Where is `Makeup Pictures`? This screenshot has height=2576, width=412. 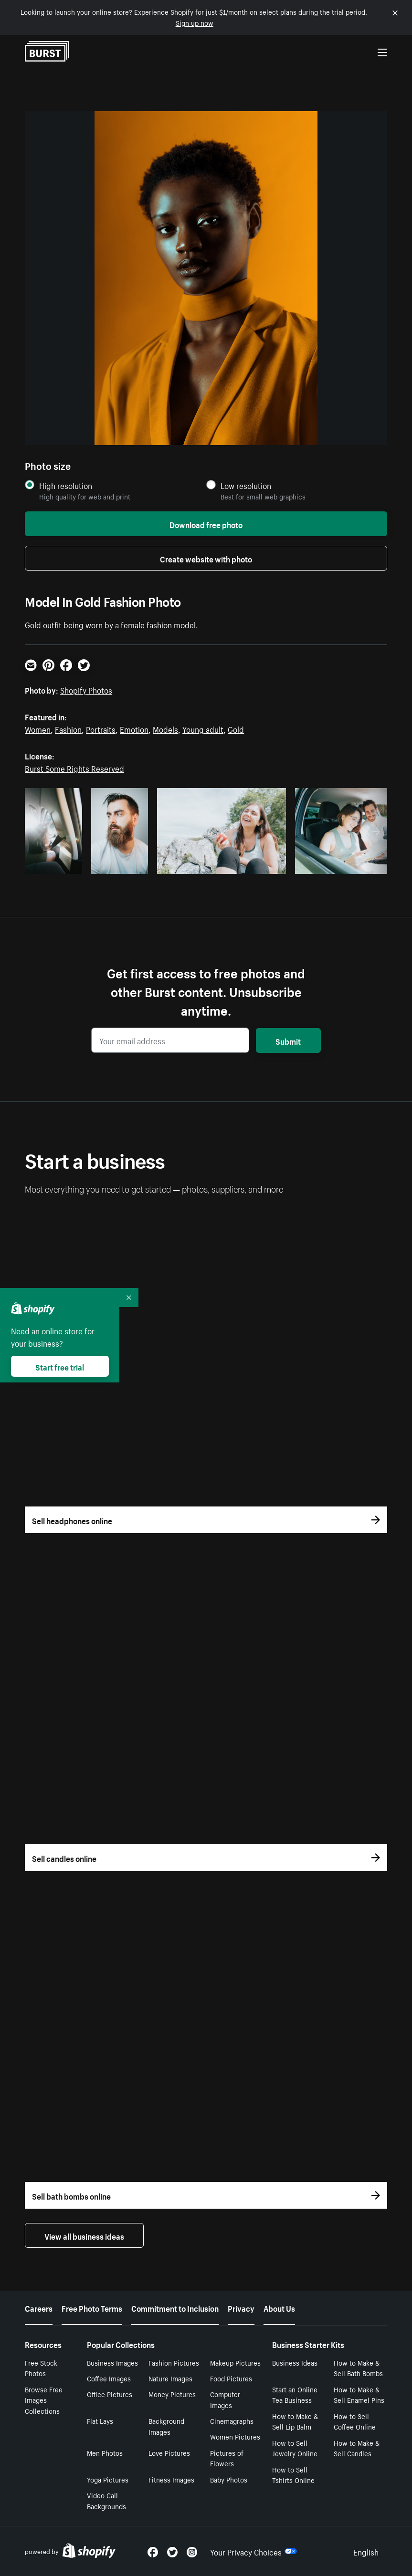 Makeup Pictures is located at coordinates (235, 2362).